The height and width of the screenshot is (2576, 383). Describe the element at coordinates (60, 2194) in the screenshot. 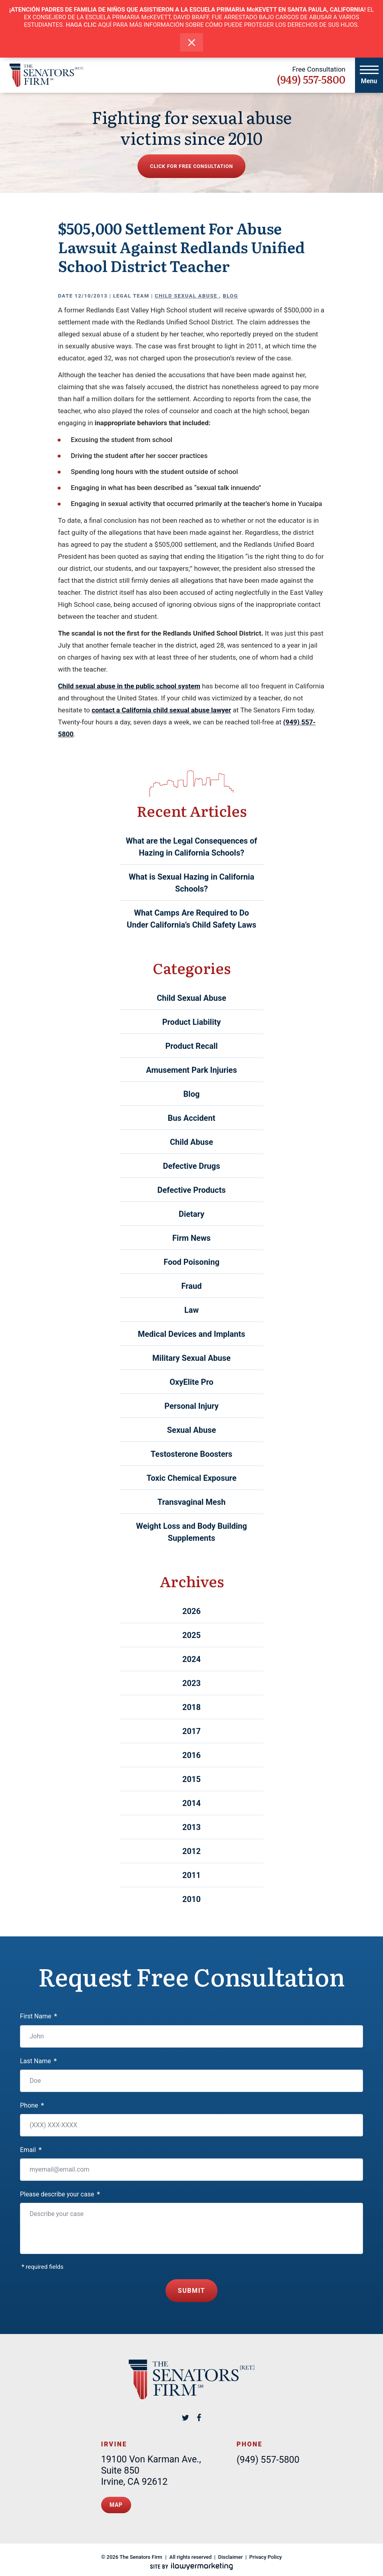

I see `Please describe your case` at that location.